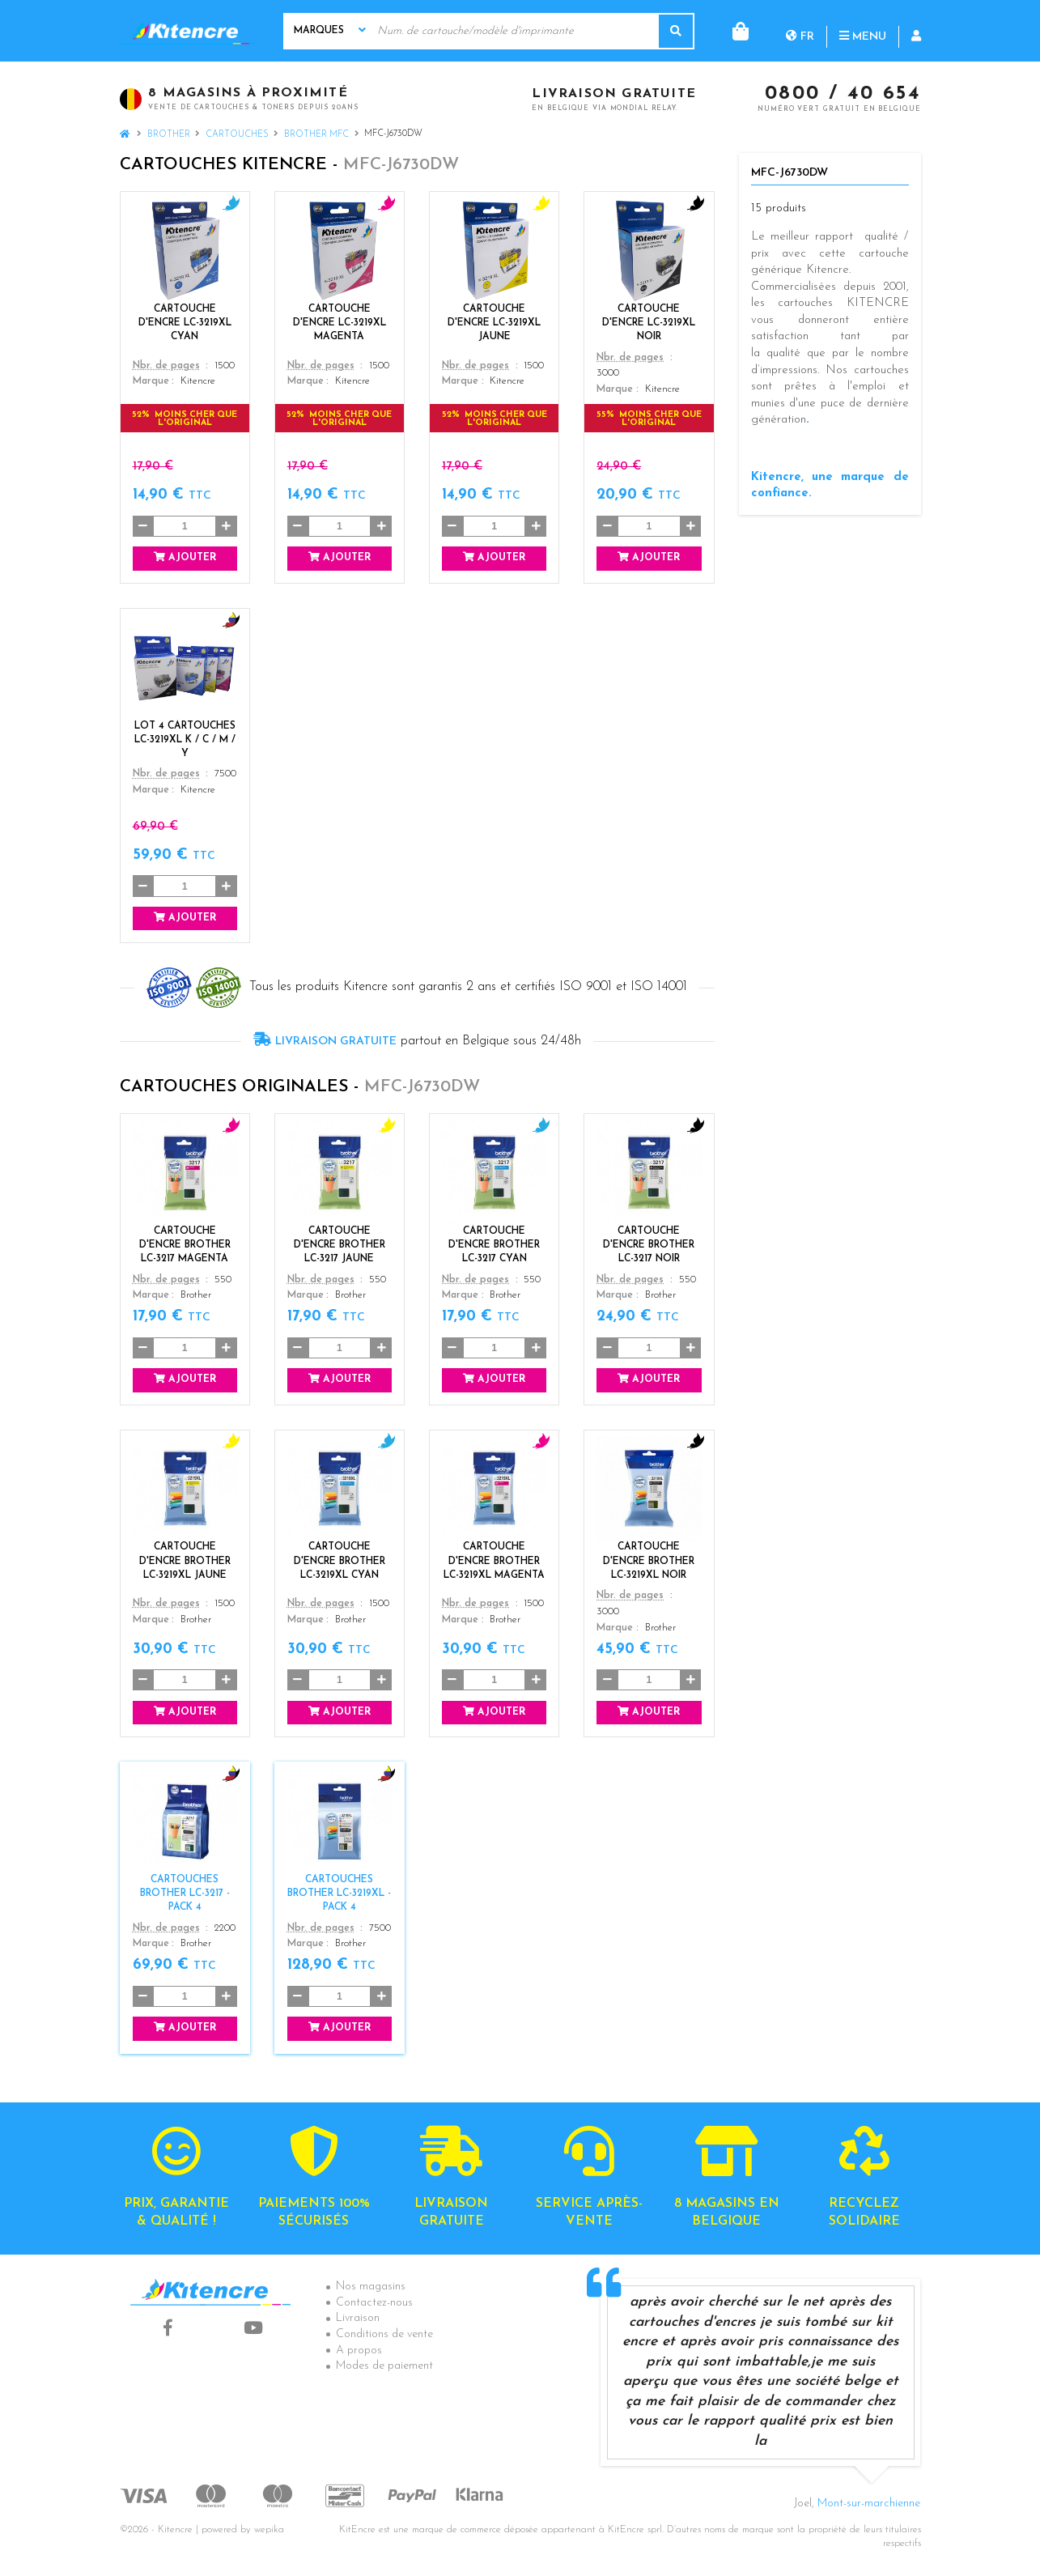 This screenshot has height=2576, width=1040. I want to click on Cartouche d'encre LC-3219XL Jaune, so click(494, 323).